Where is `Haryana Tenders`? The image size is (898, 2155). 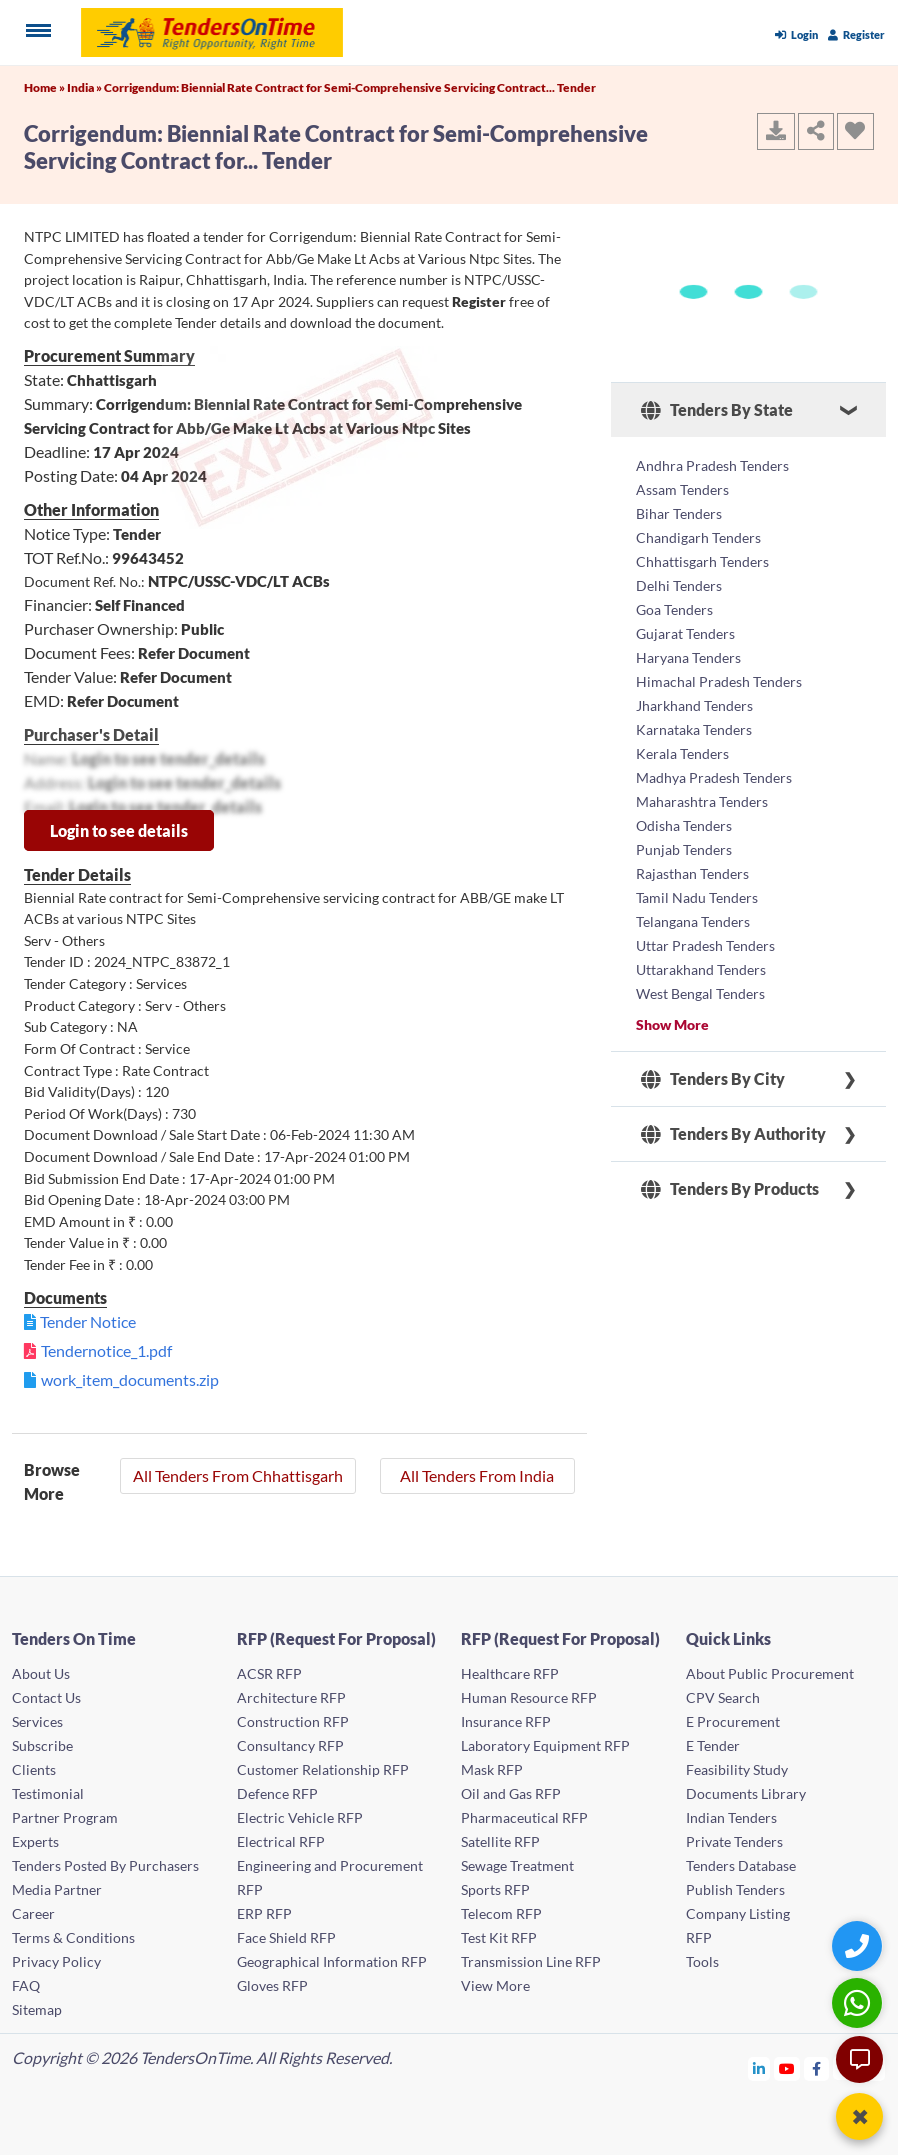 Haryana Tenders is located at coordinates (688, 657).